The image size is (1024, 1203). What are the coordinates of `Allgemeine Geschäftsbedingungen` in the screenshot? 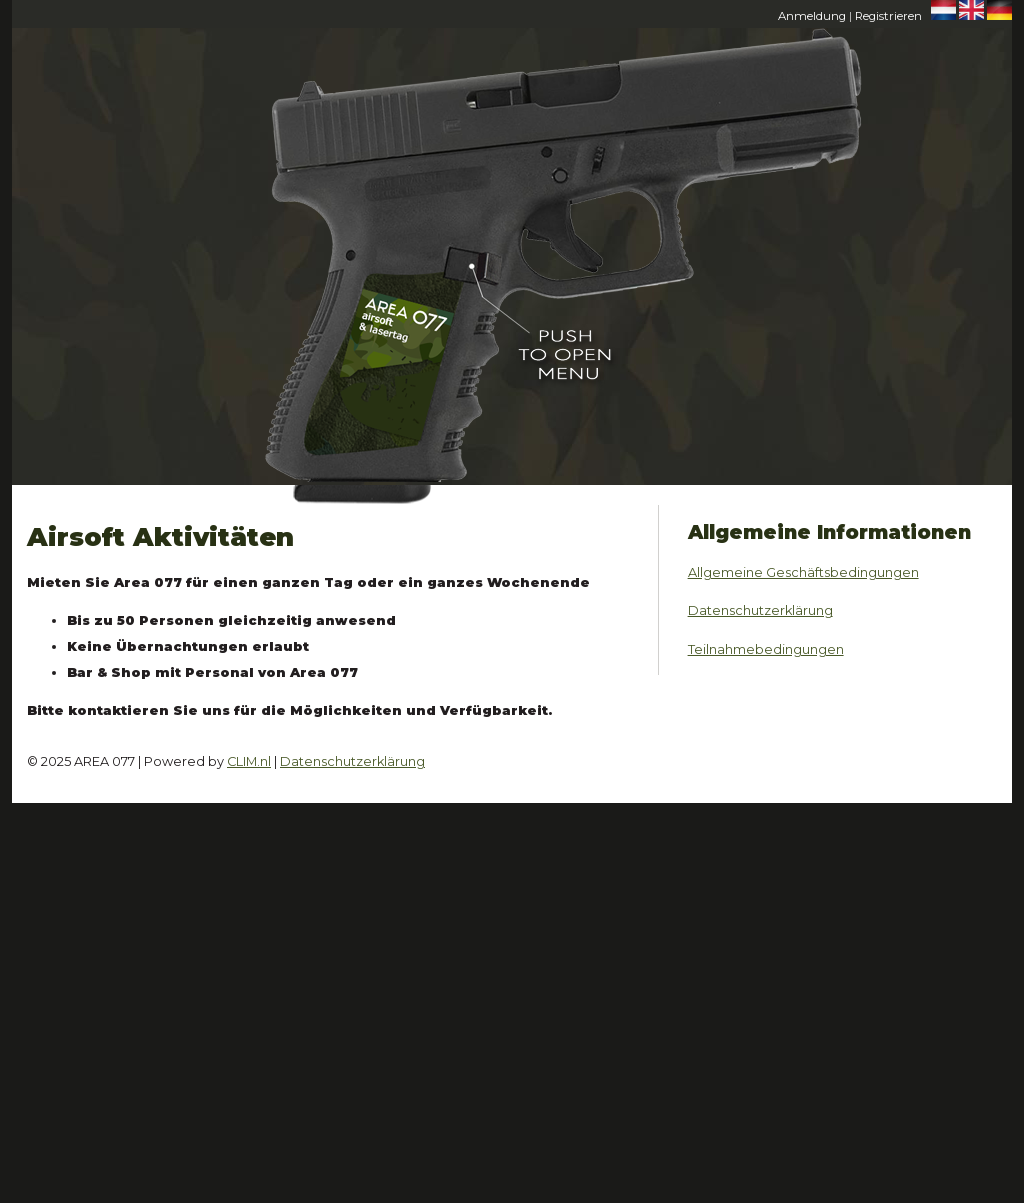 It's located at (803, 572).